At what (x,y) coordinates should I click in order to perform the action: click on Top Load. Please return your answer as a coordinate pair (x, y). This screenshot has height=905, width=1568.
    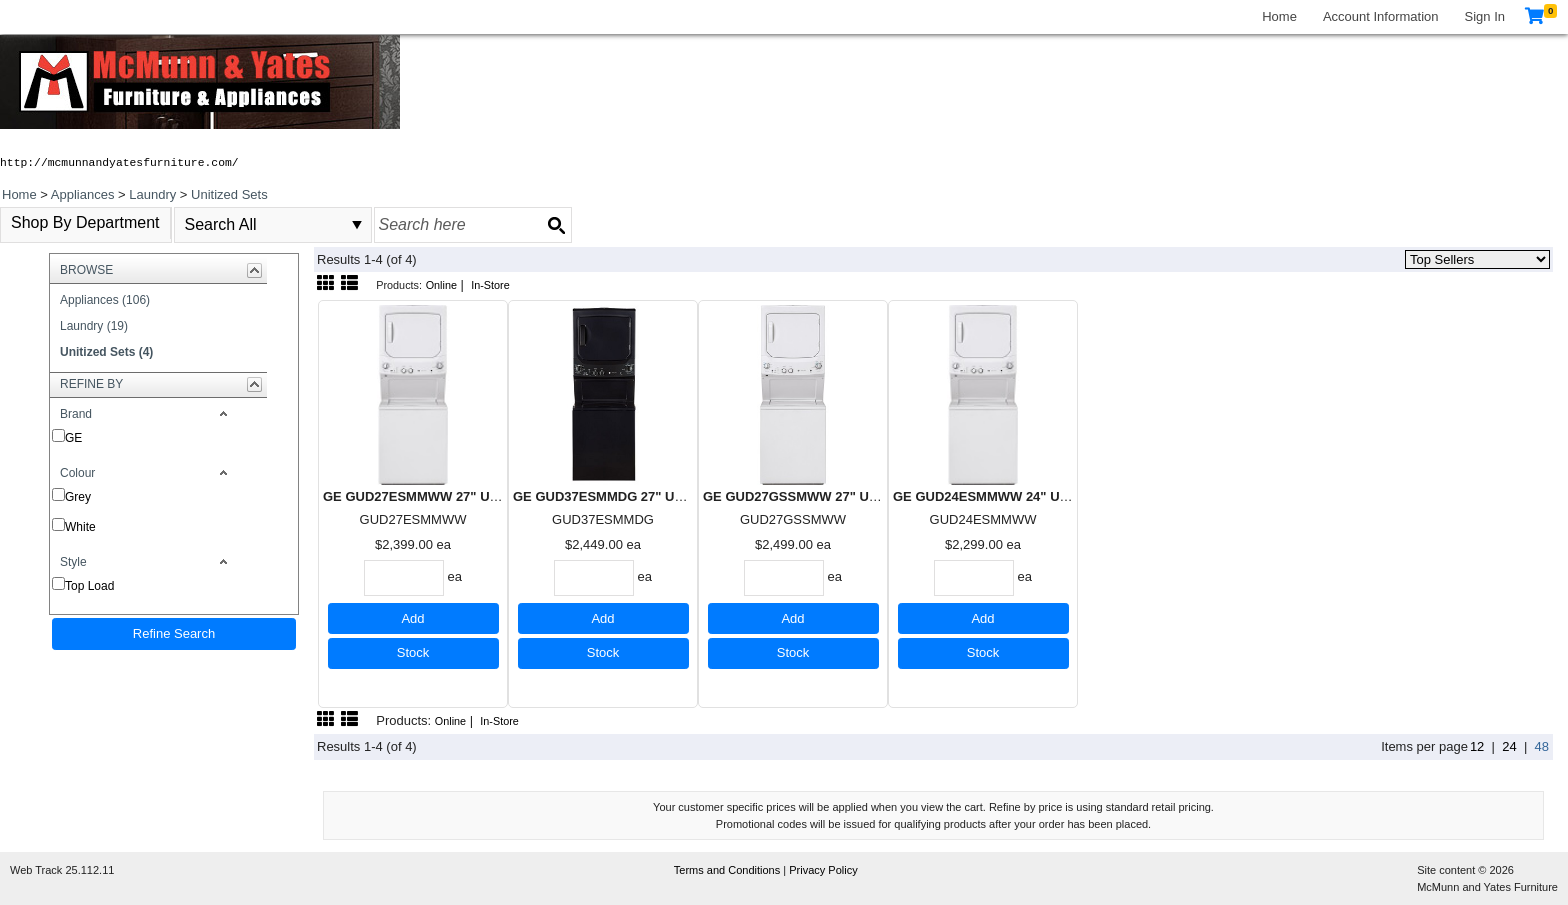
    Looking at the image, I should click on (89, 586).